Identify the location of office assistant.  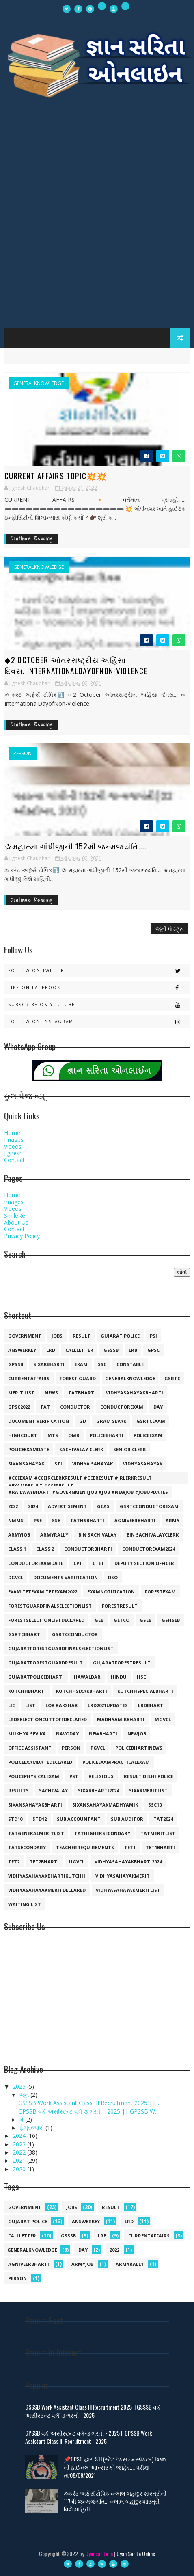
(30, 1748).